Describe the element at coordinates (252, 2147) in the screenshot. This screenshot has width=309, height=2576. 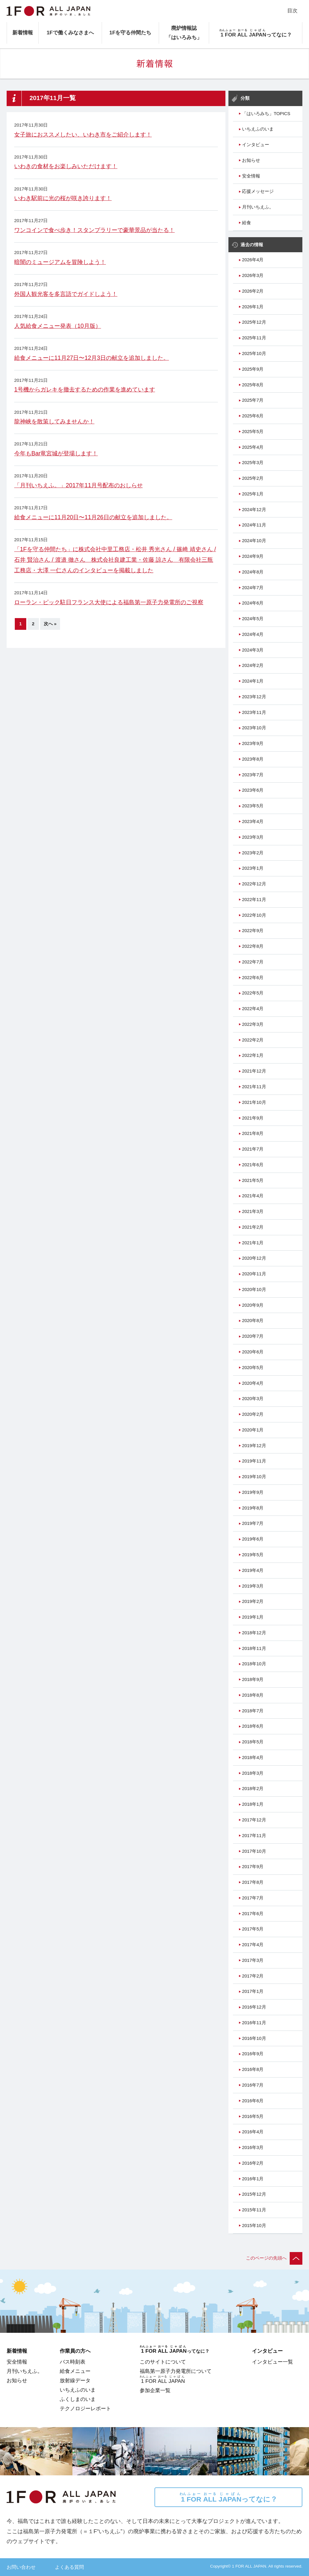
I see `2016年3月` at that location.